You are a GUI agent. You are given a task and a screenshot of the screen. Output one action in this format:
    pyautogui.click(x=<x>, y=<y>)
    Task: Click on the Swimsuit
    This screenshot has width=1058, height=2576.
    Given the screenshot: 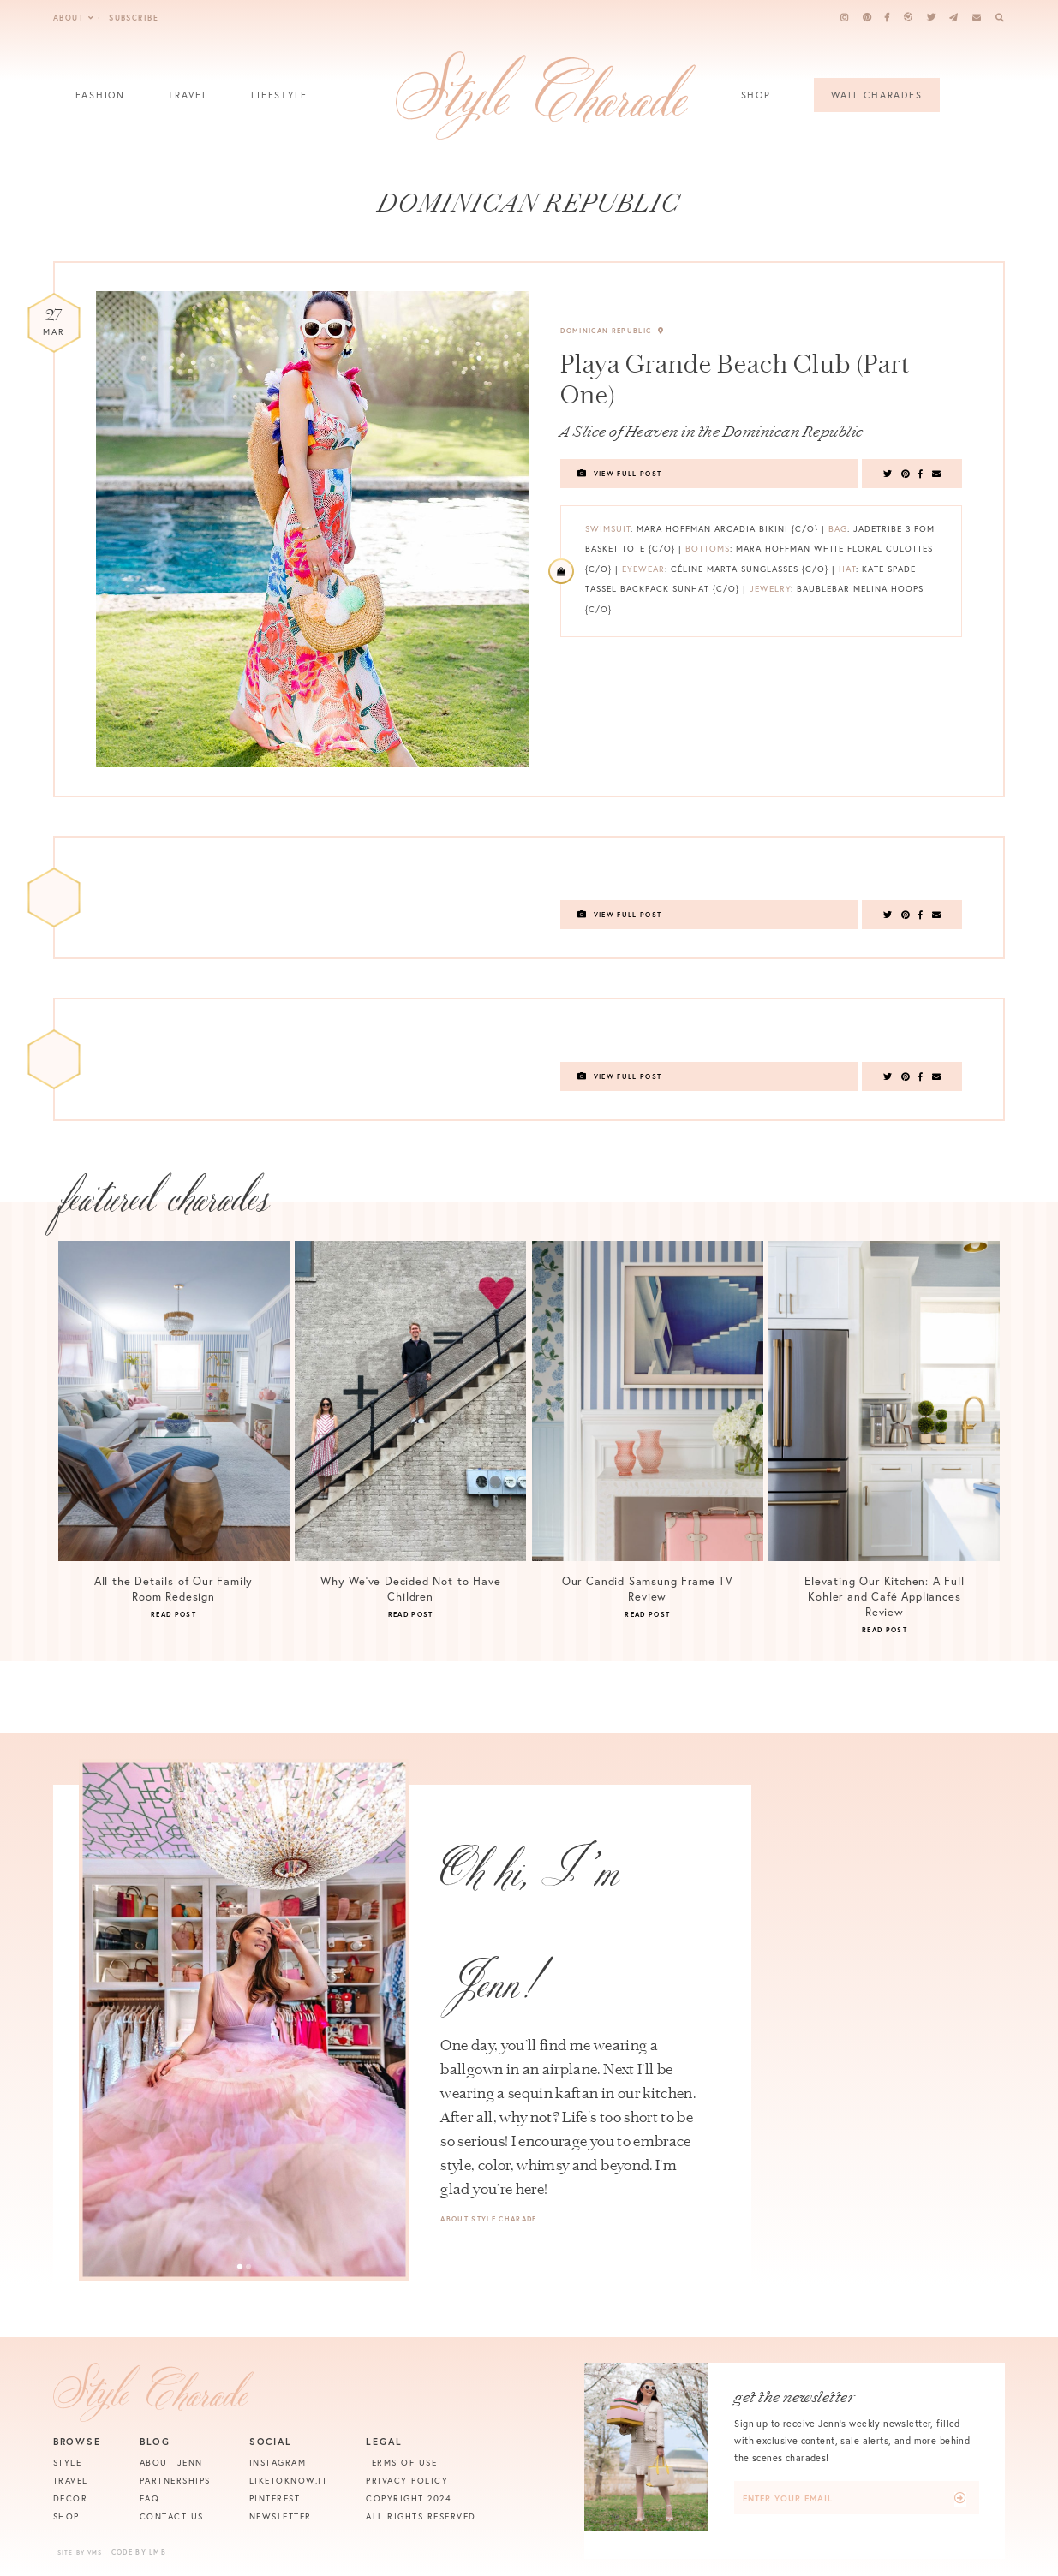 What is the action you would take?
    pyautogui.click(x=608, y=528)
    